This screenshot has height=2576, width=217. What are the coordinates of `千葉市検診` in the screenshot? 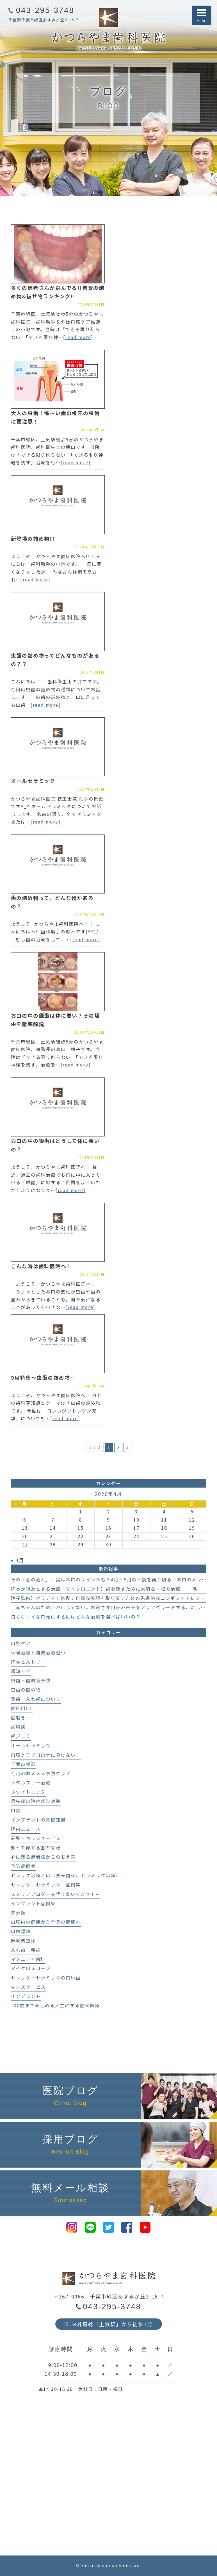 It's located at (23, 1764).